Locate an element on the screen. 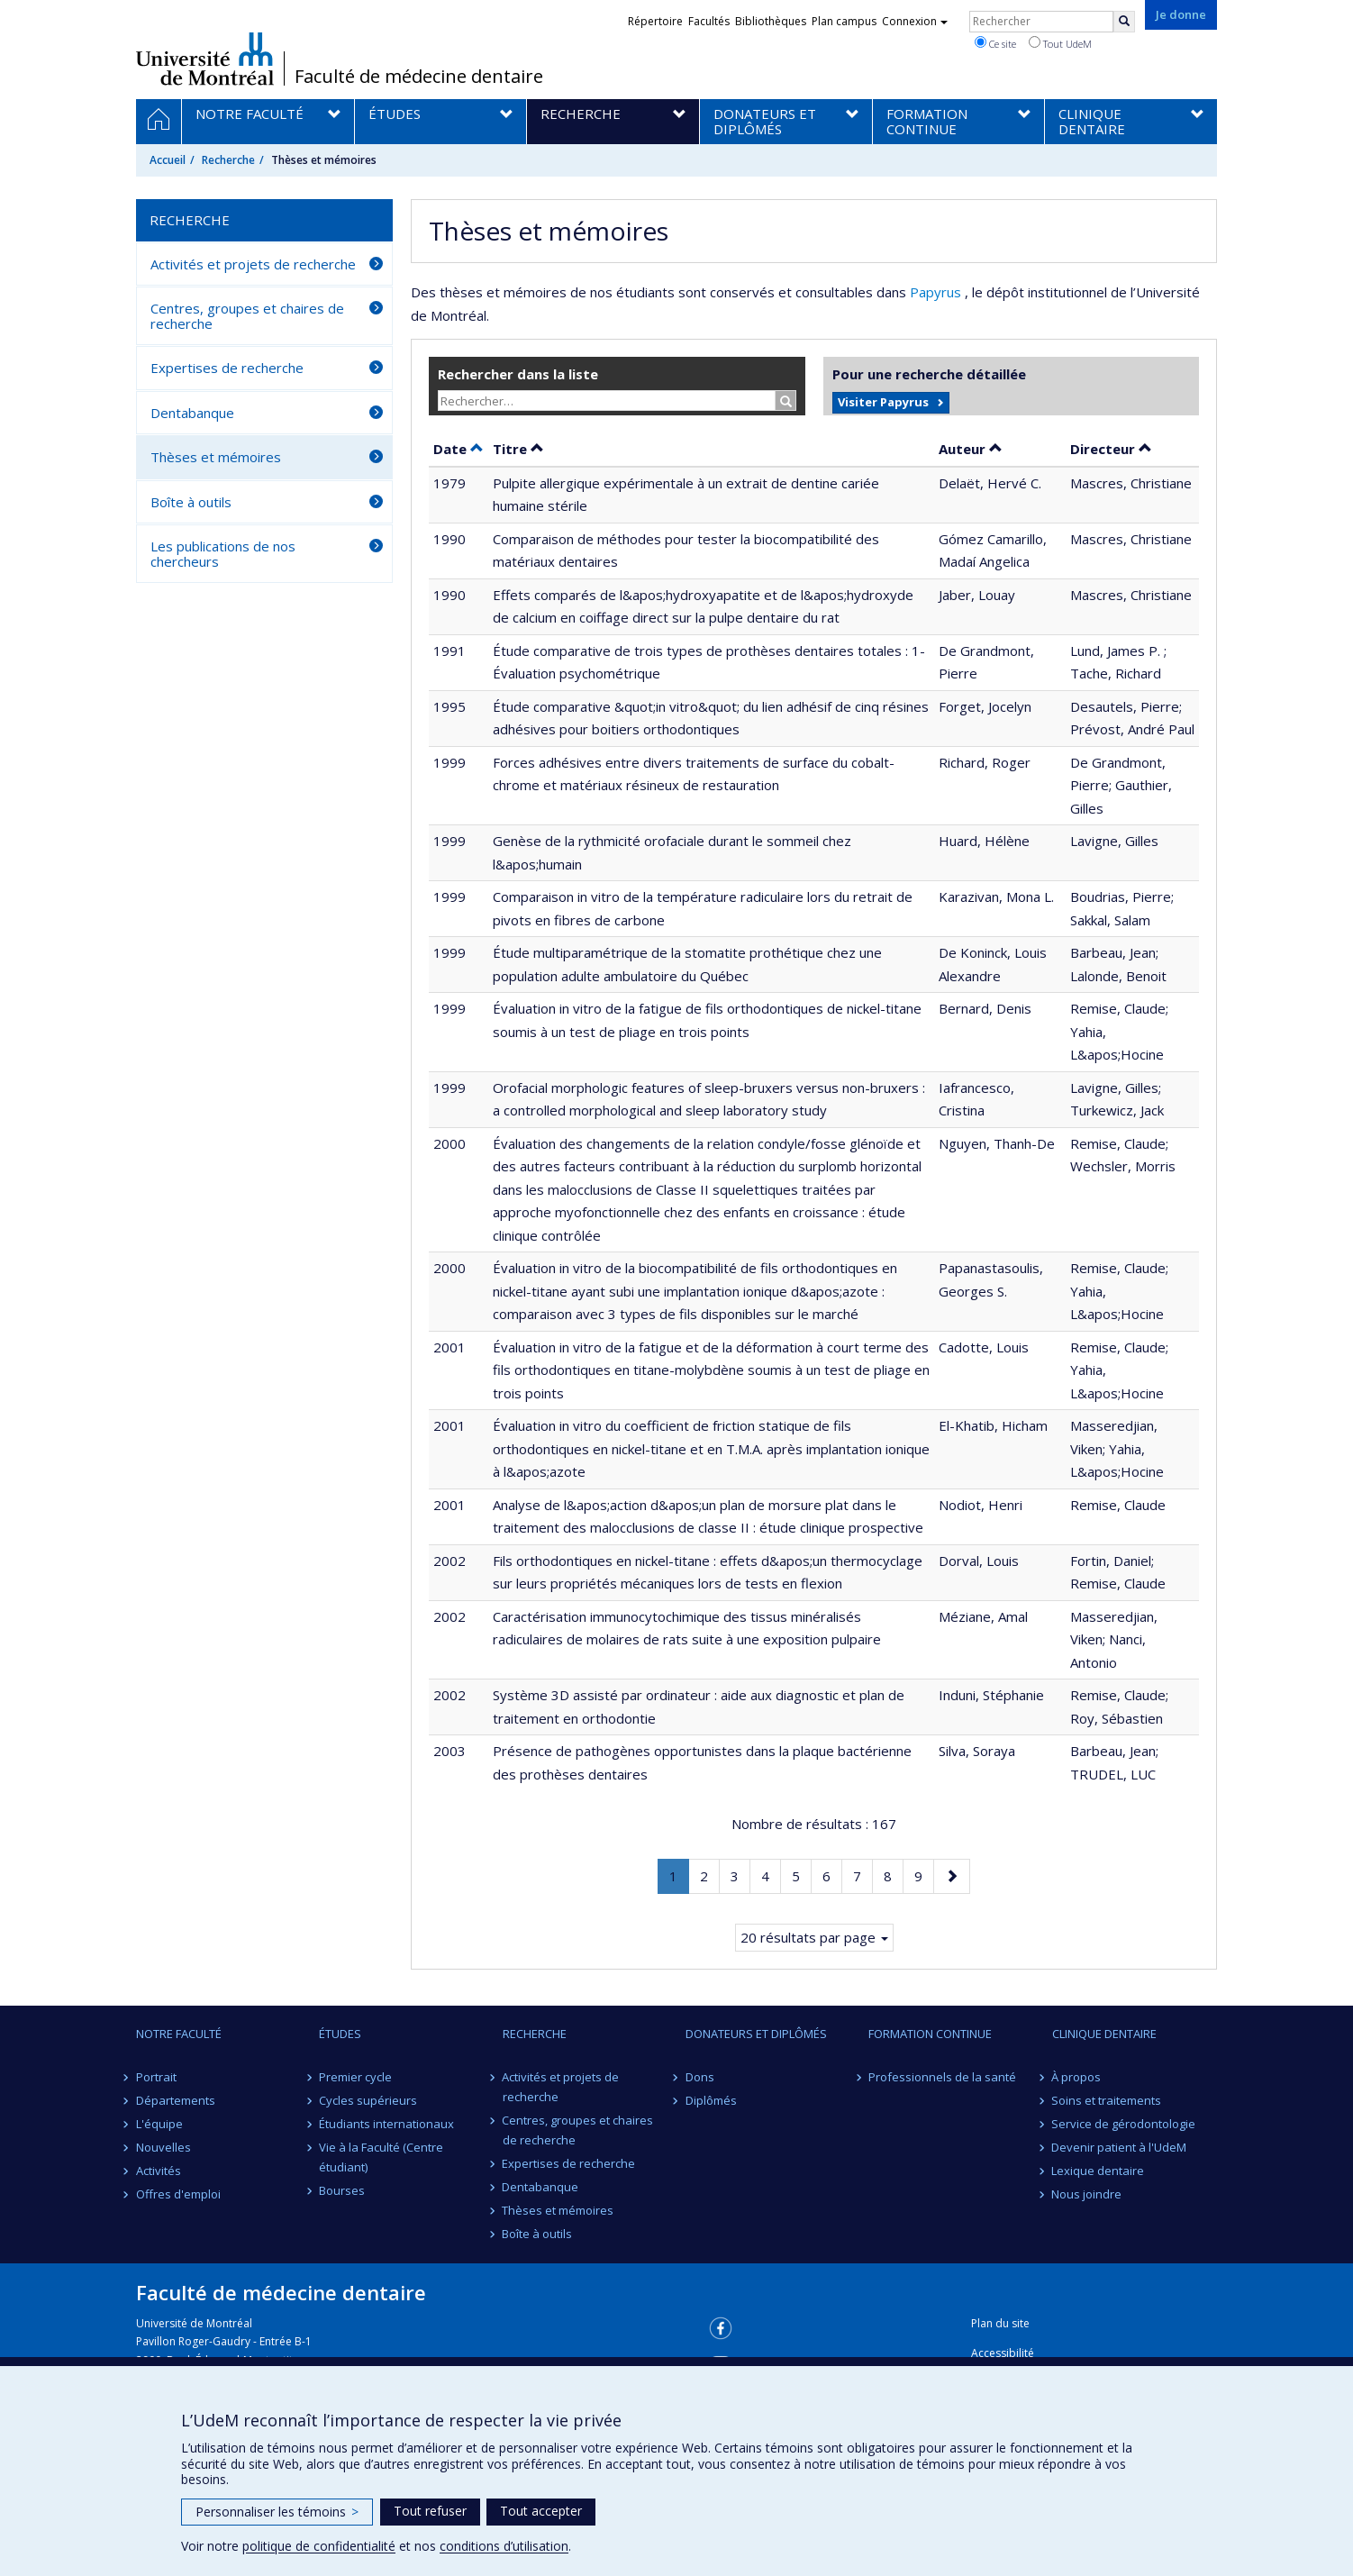  Ce site is located at coordinates (995, 43).